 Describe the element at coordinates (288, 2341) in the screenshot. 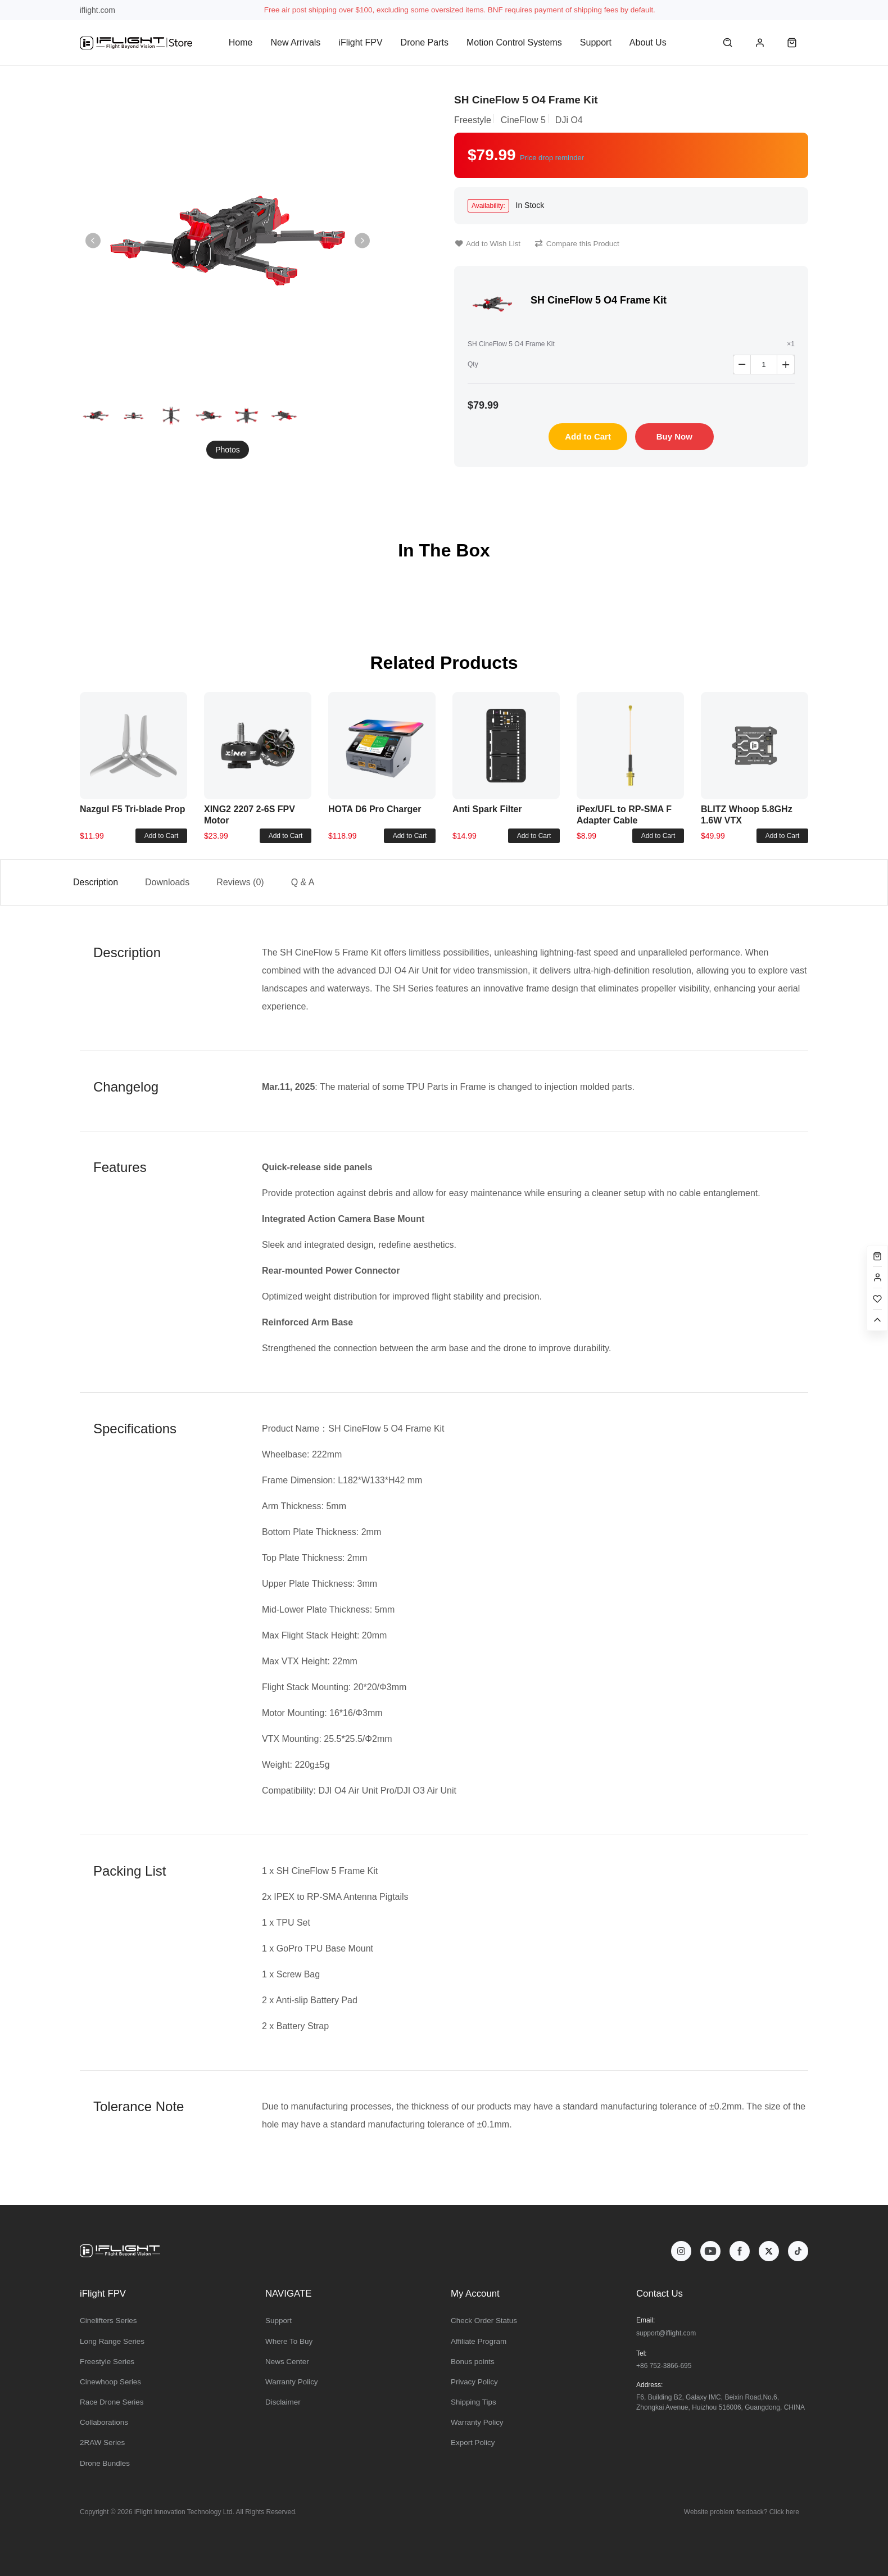

I see `Where To Buy` at that location.